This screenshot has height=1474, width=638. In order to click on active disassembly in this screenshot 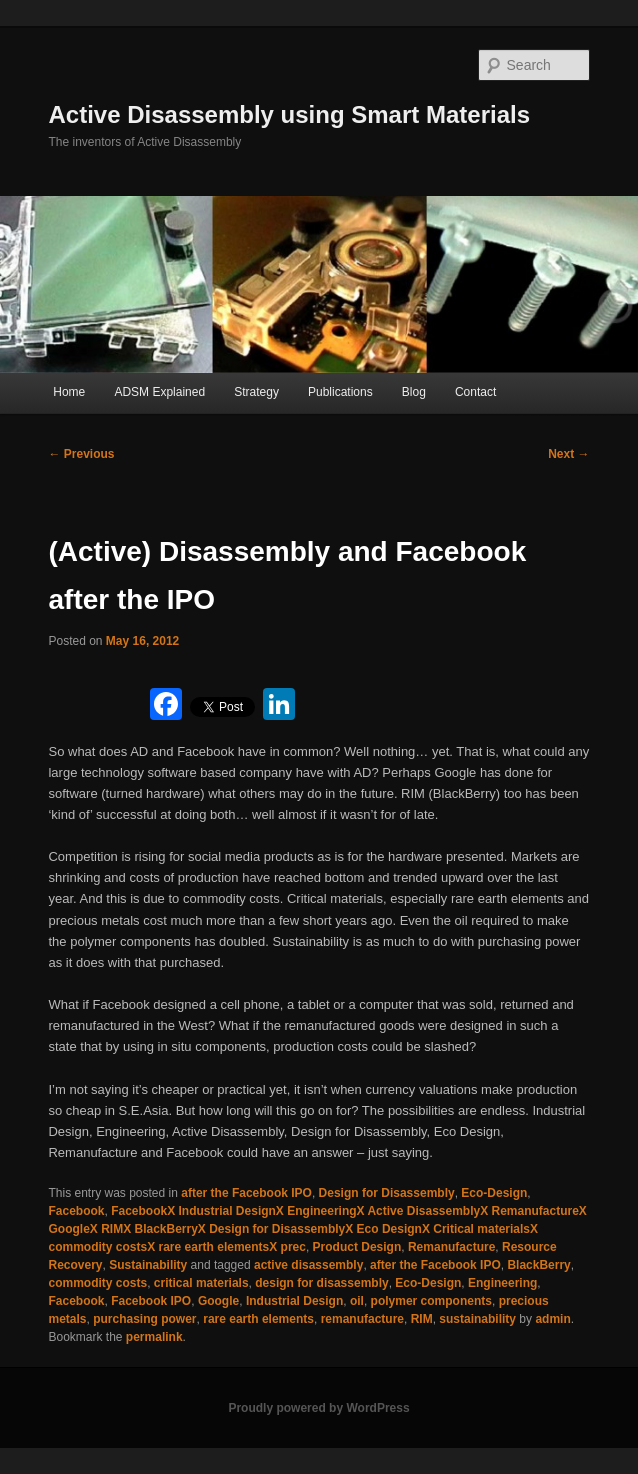, I will do `click(308, 1265)`.